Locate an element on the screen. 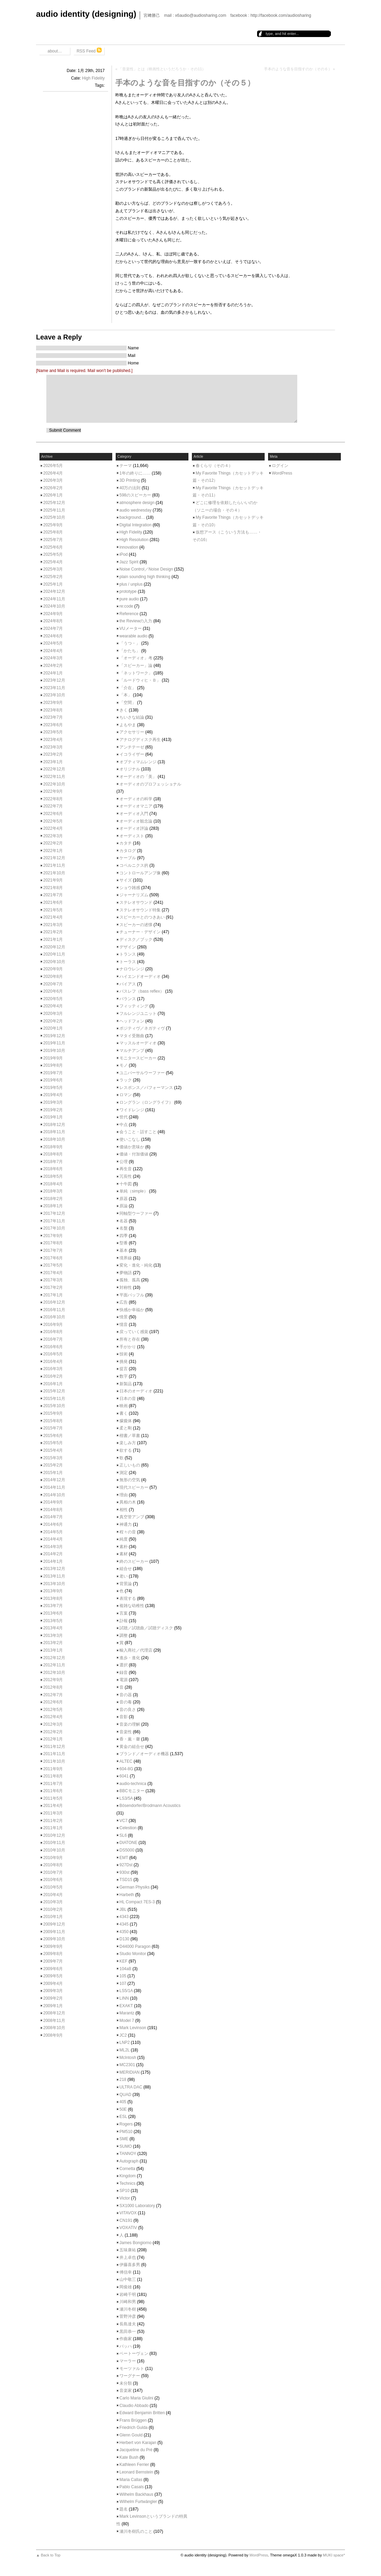 Image resolution: width=381 pixels, height=2576 pixels. 2009年12月 is located at coordinates (54, 1924).